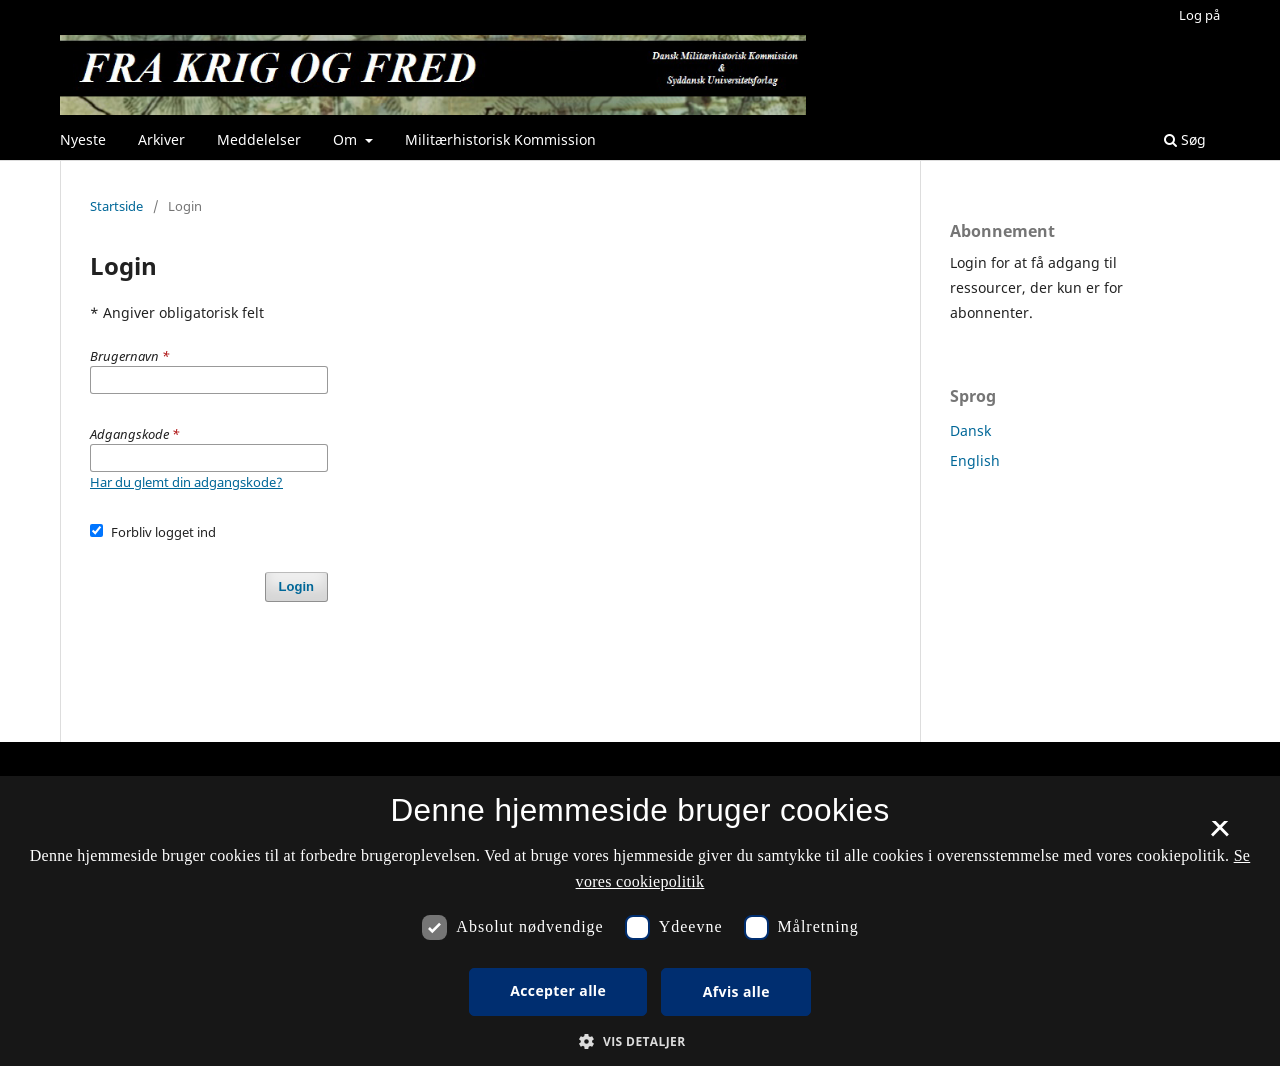 The width and height of the screenshot is (1280, 1066). Describe the element at coordinates (161, 139) in the screenshot. I see `Arkiver` at that location.